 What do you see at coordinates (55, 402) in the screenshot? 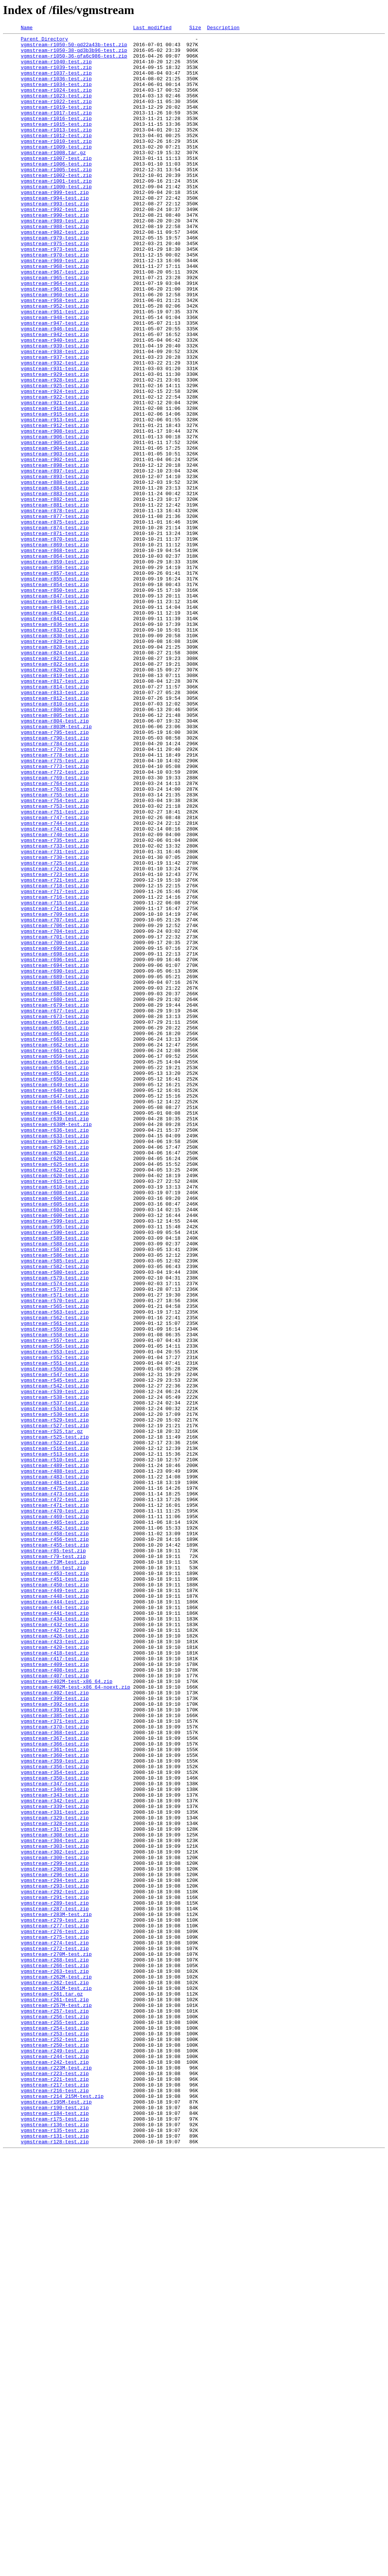
I see `vgmstream-r940-test.zip` at bounding box center [55, 402].